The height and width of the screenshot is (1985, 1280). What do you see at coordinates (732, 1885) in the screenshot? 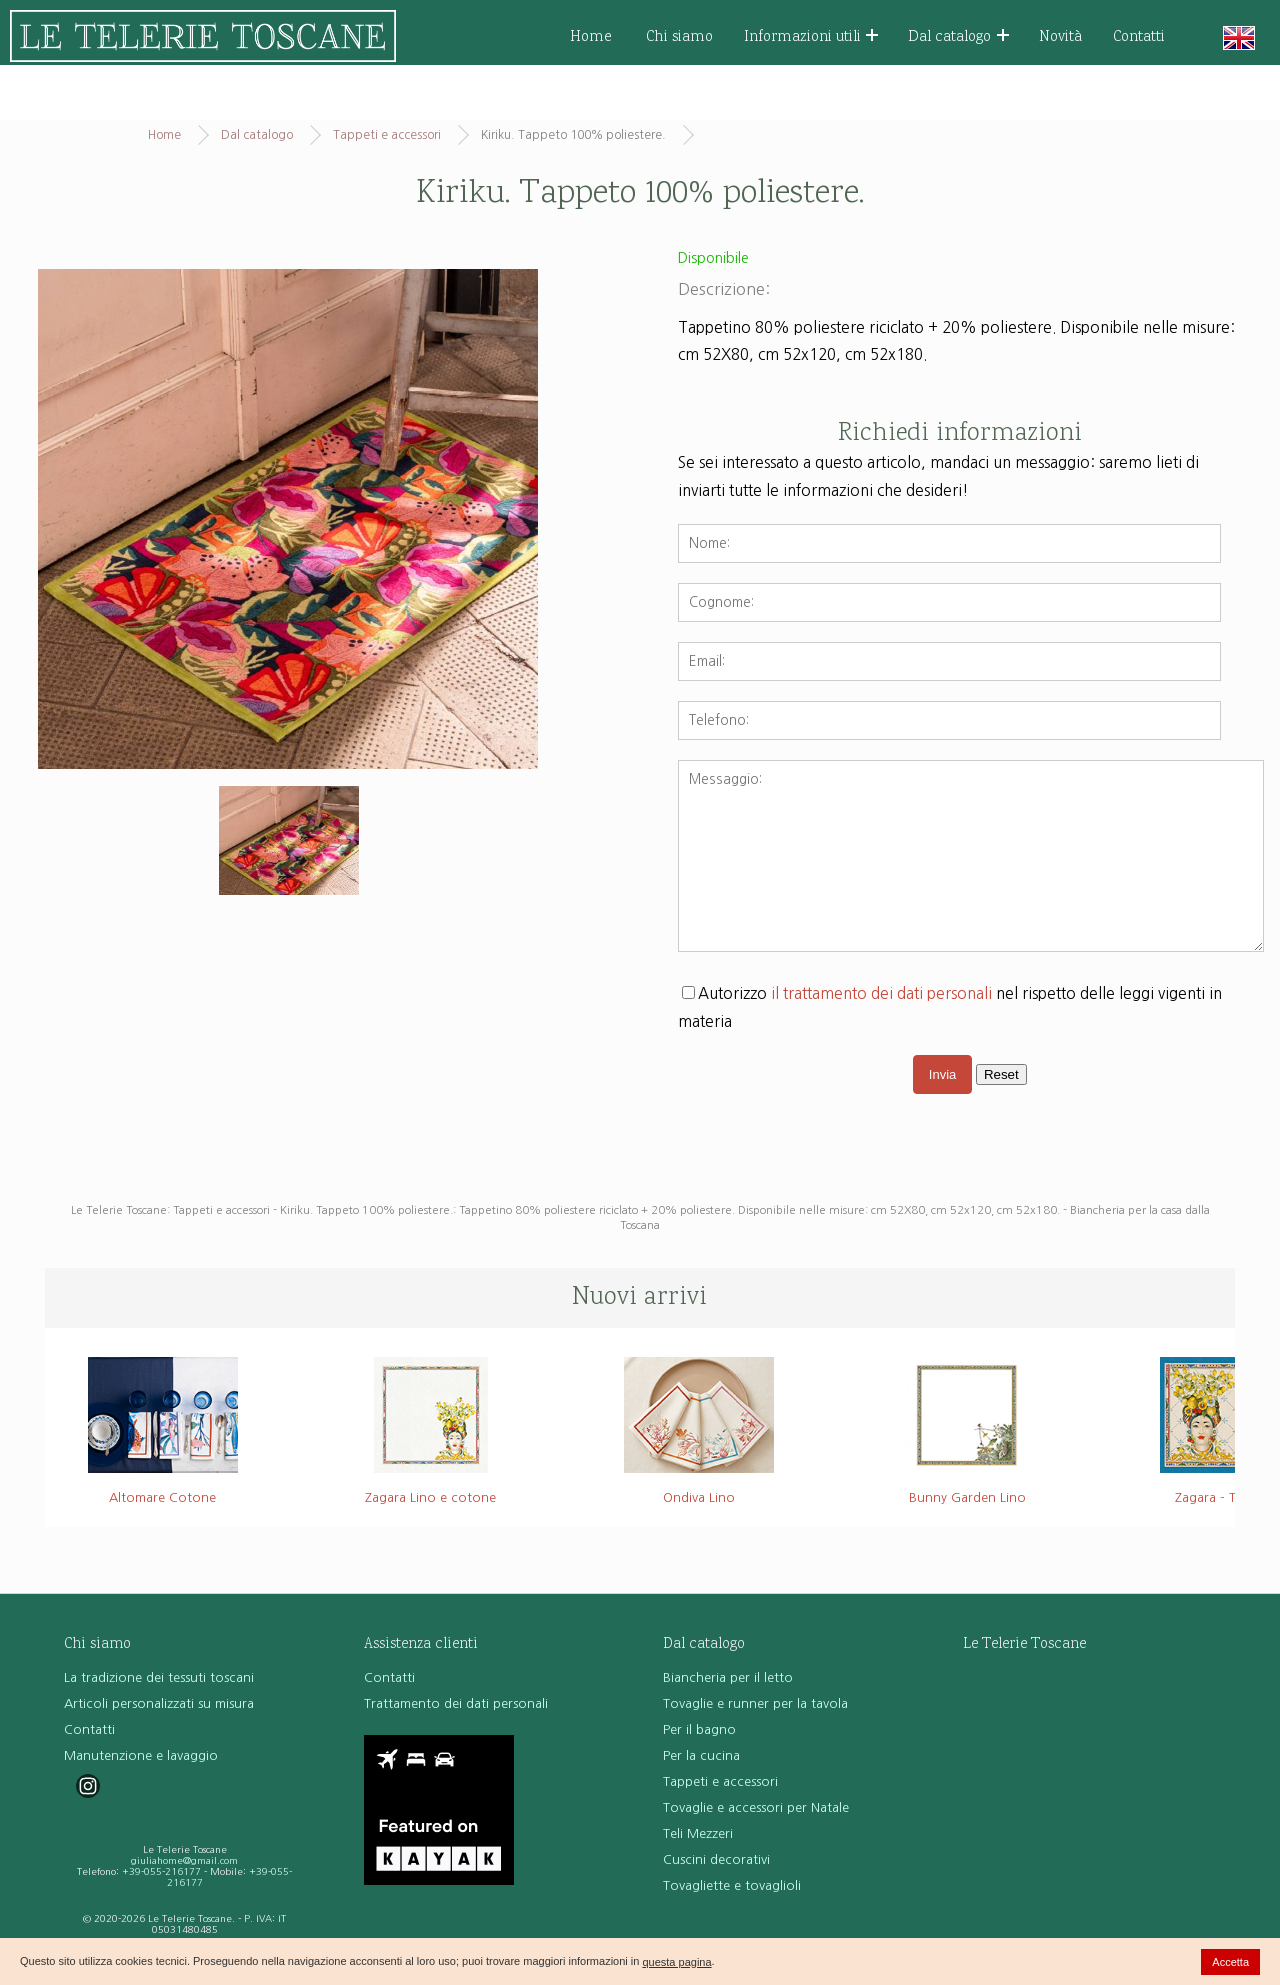
I see `Tovagliette e tovaglioli` at bounding box center [732, 1885].